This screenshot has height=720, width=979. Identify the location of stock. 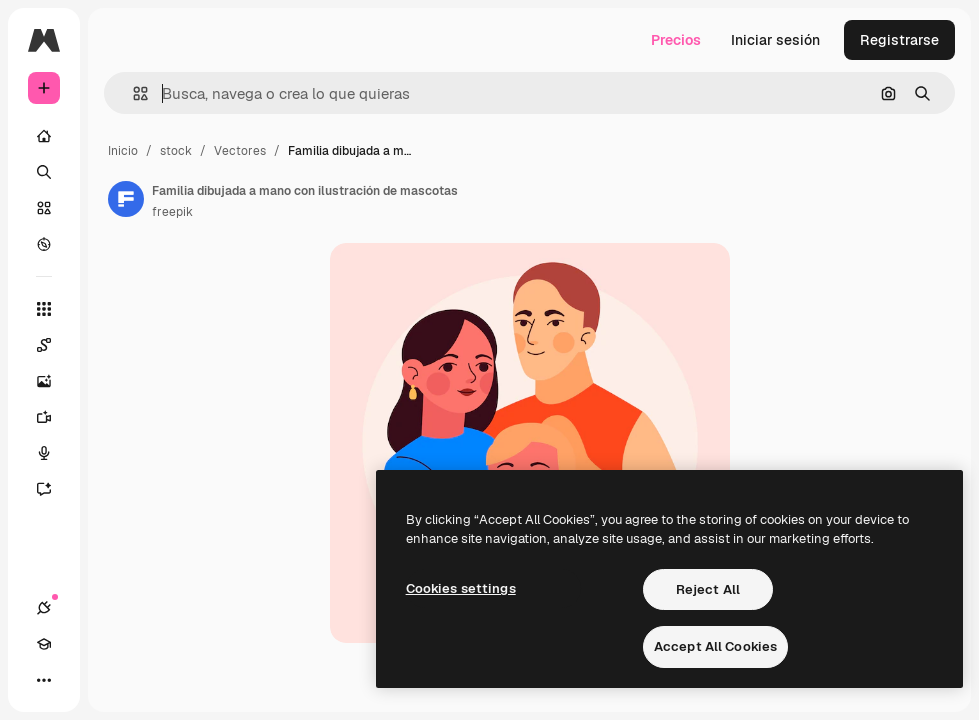
(176, 151).